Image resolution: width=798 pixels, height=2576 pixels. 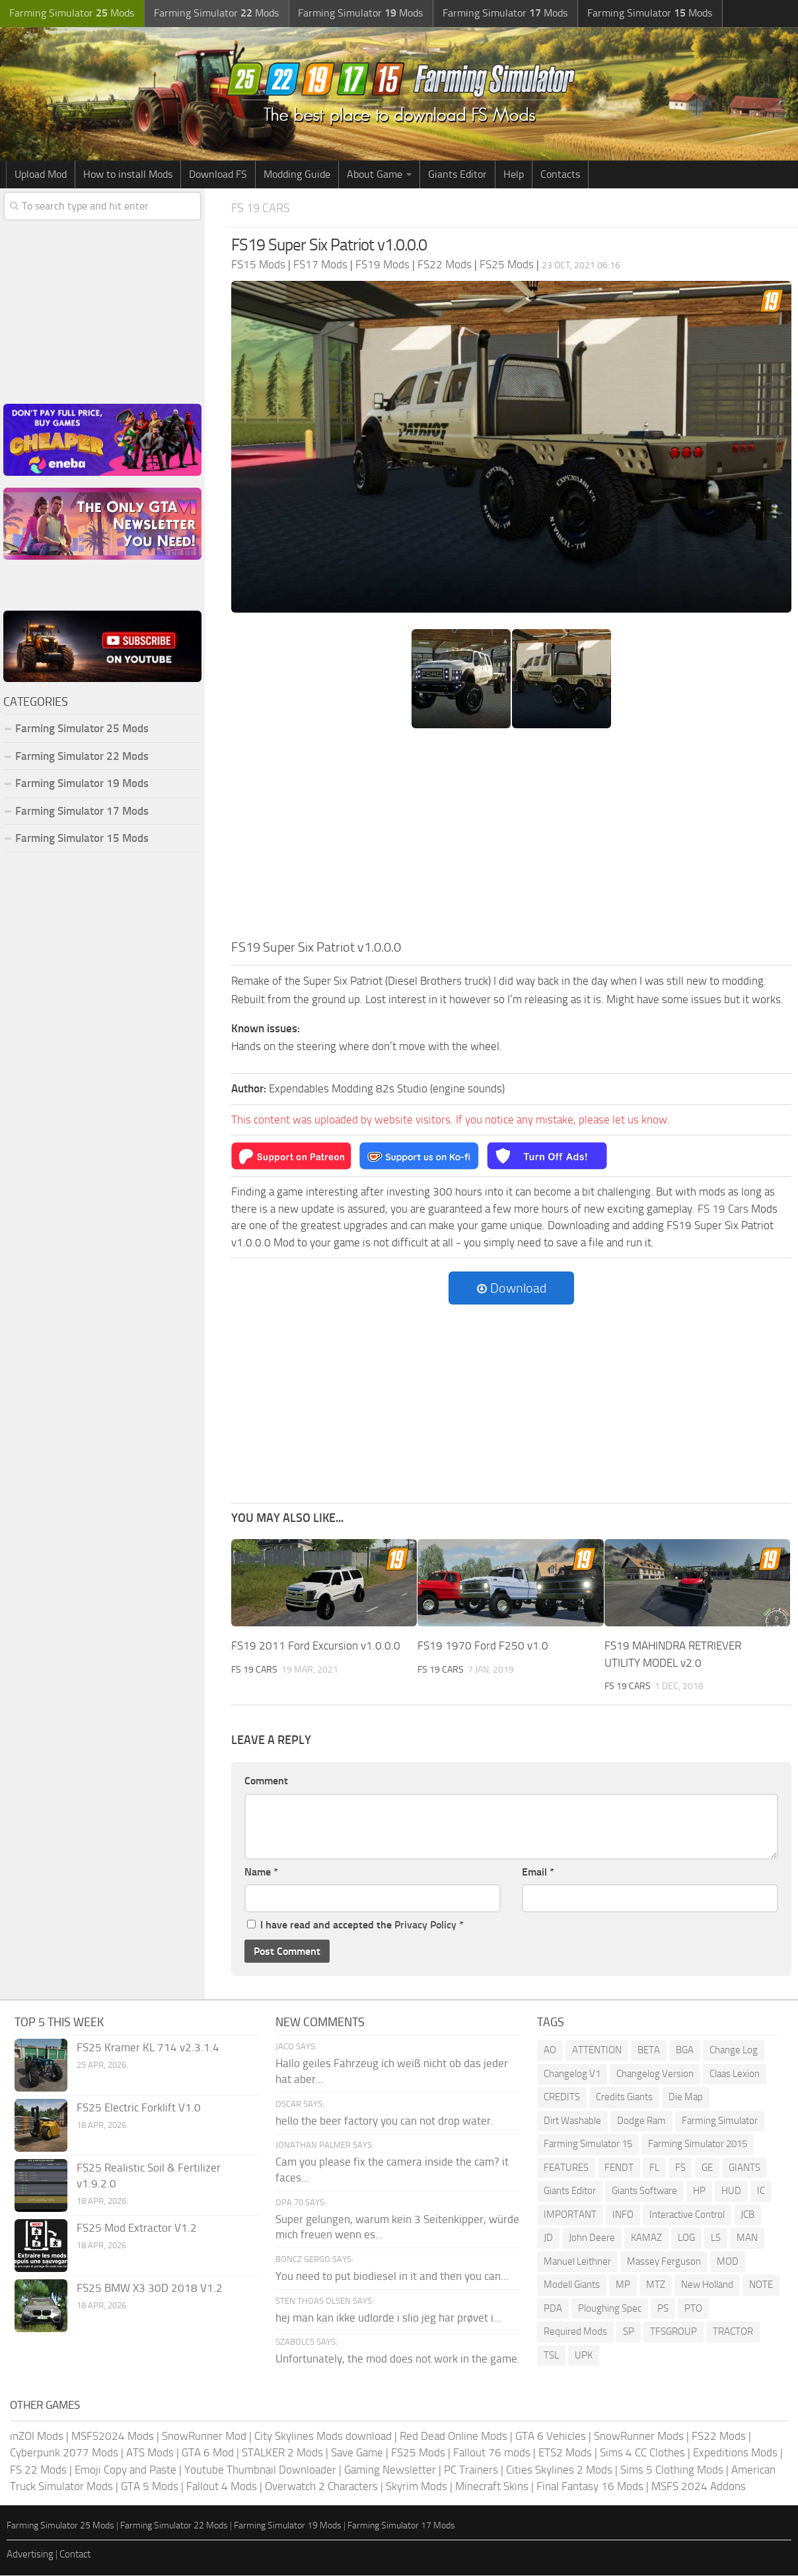 What do you see at coordinates (149, 2486) in the screenshot?
I see `GTA 5 Mods` at bounding box center [149, 2486].